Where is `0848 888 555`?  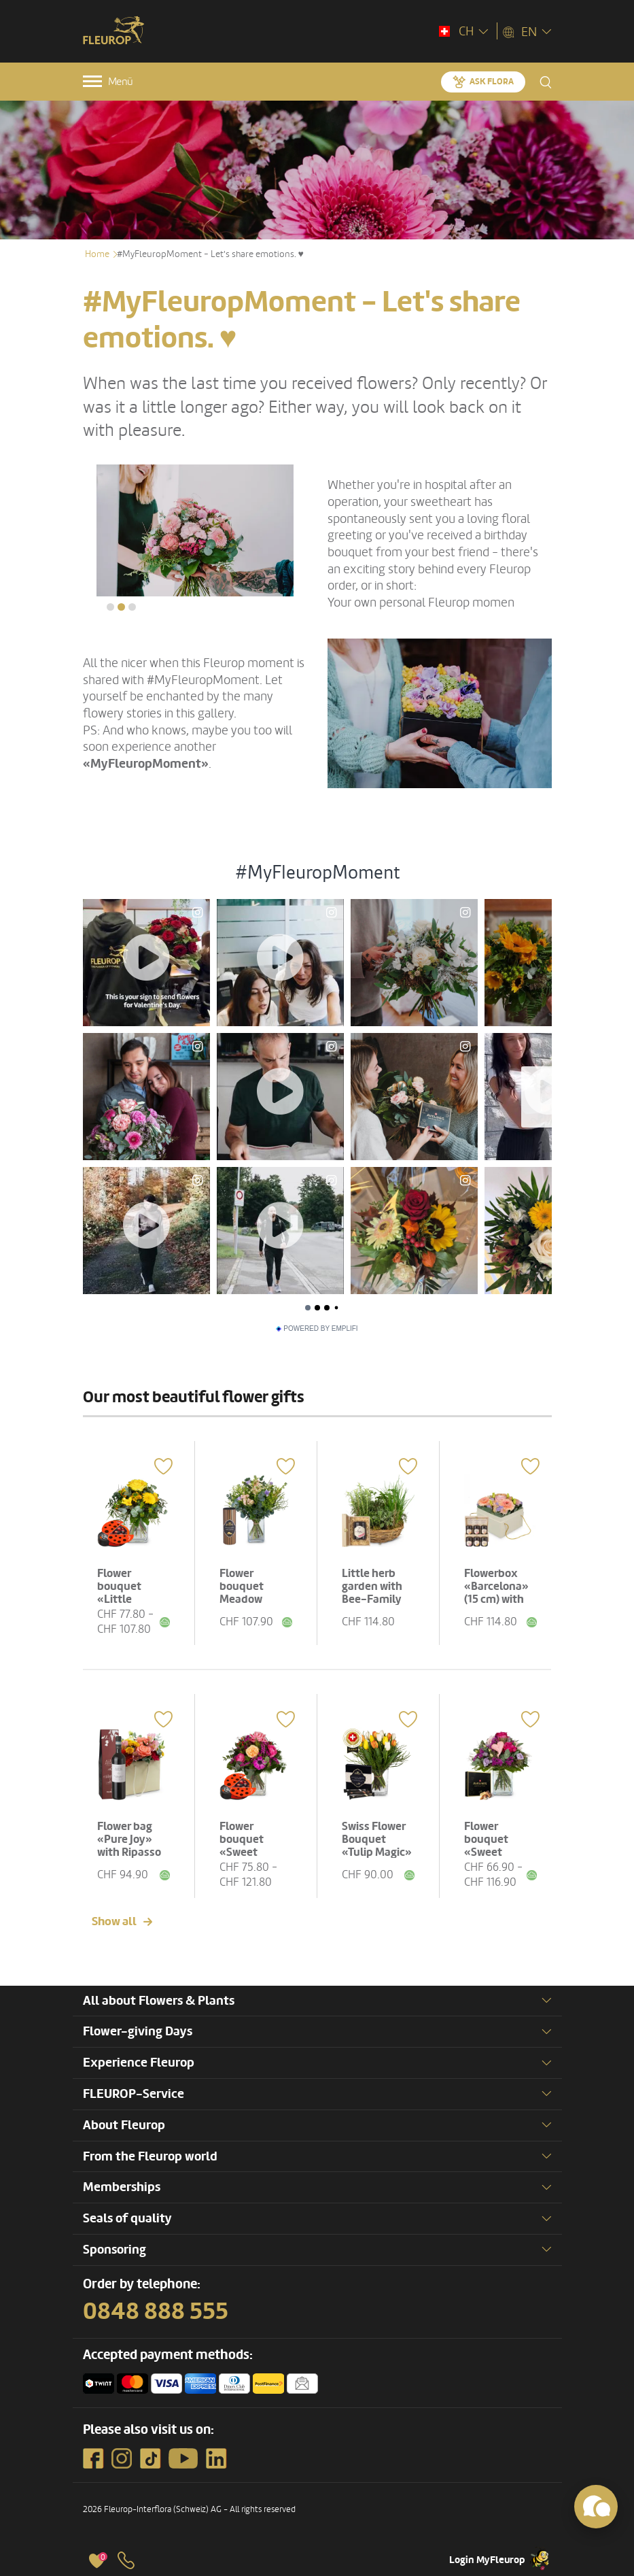
0848 888 555 is located at coordinates (155, 2311).